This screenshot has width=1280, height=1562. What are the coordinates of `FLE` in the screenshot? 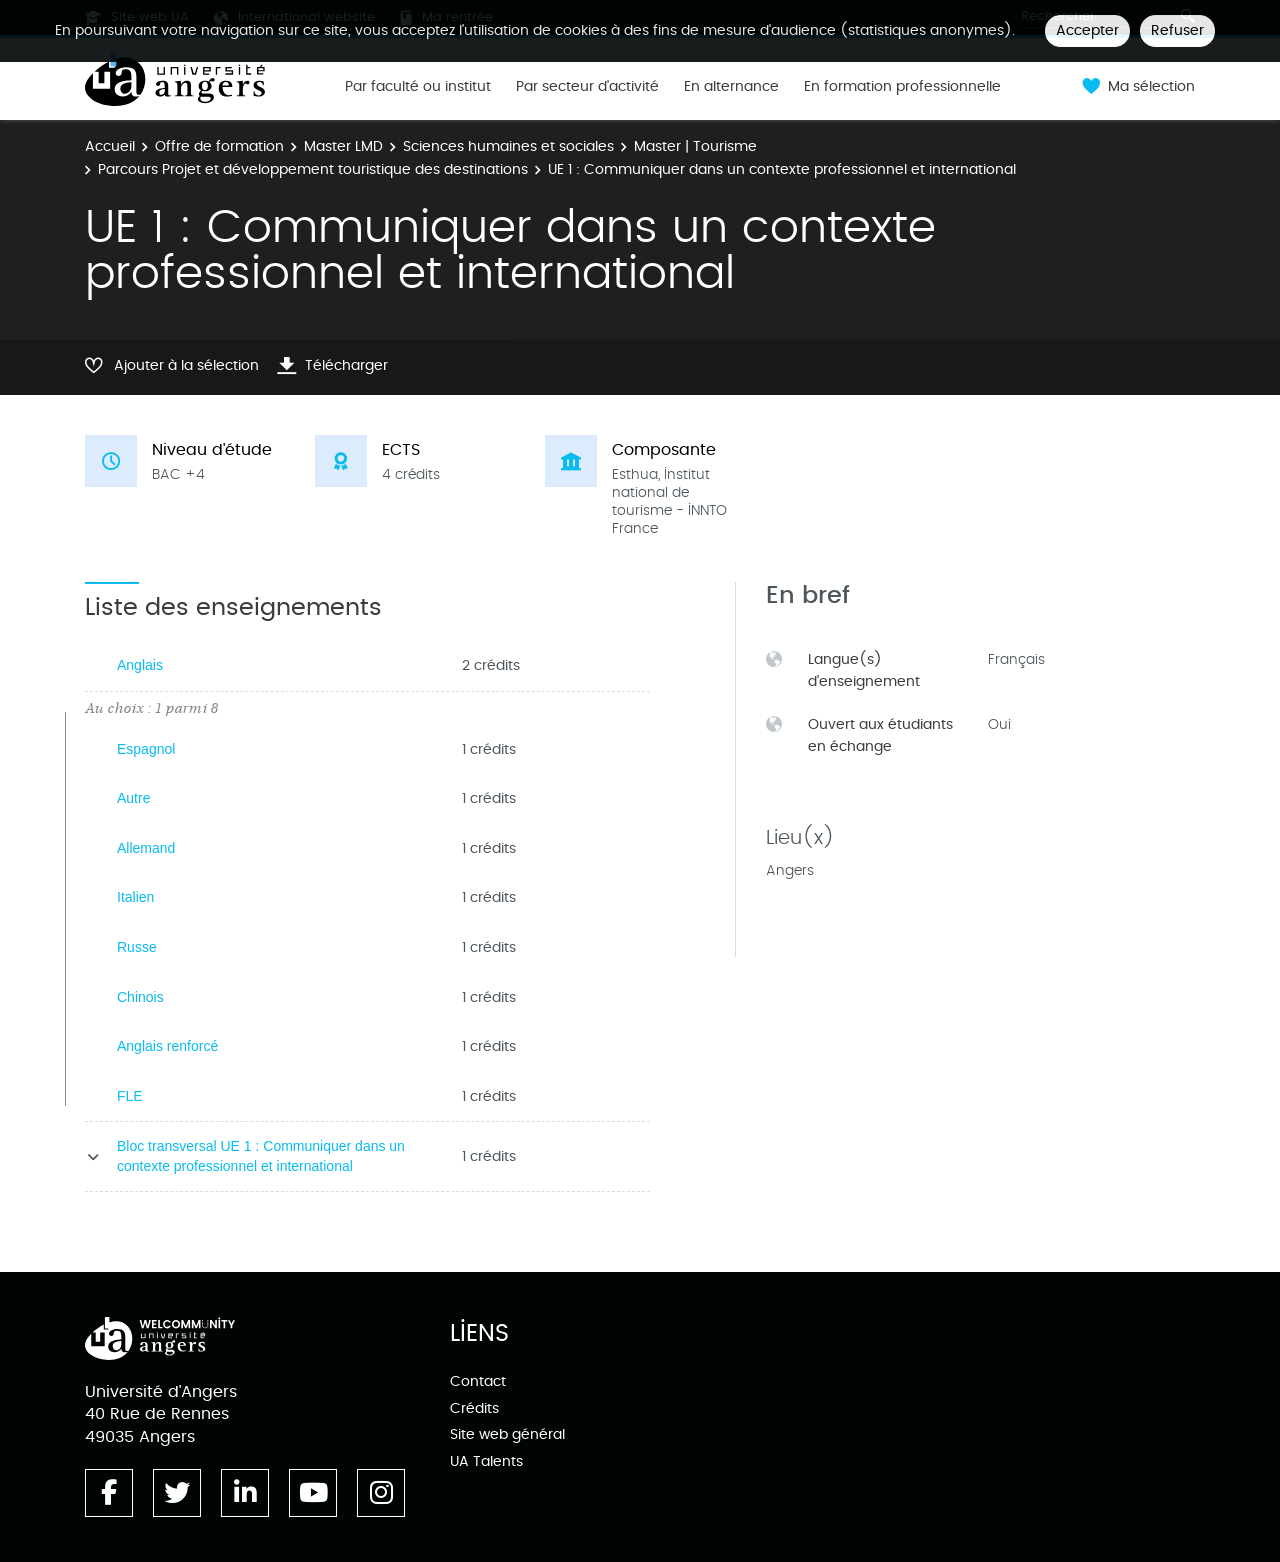 It's located at (130, 1096).